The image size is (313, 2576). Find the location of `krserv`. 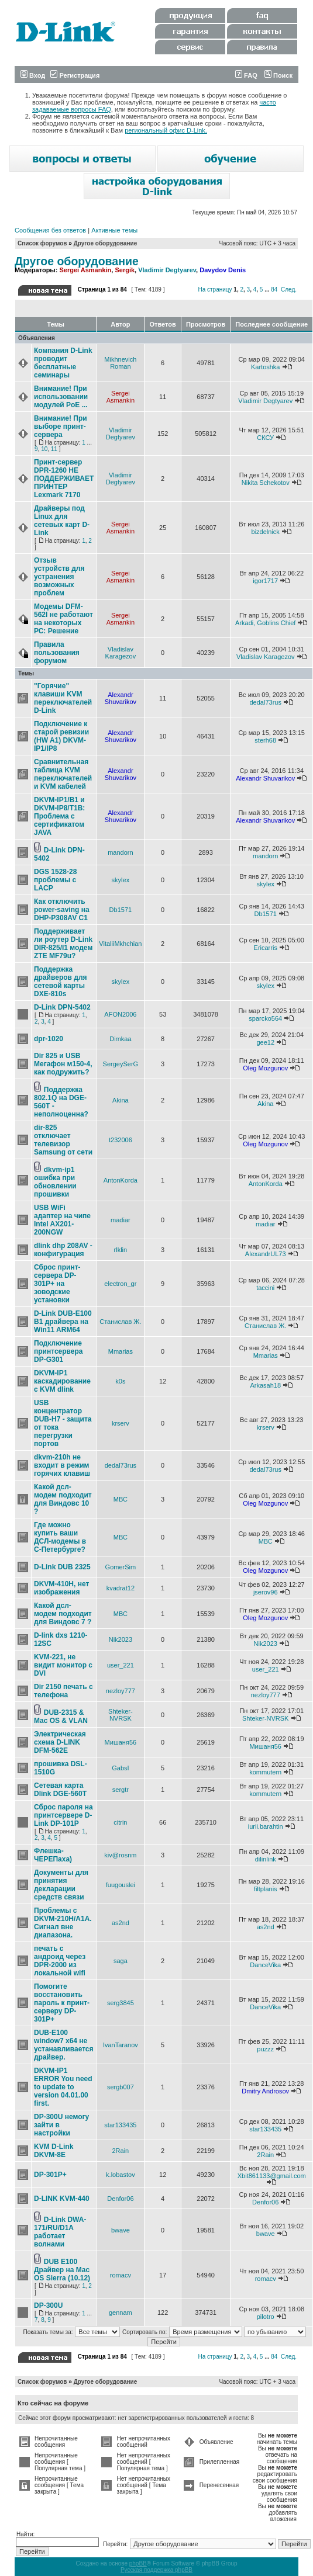

krserv is located at coordinates (120, 1423).